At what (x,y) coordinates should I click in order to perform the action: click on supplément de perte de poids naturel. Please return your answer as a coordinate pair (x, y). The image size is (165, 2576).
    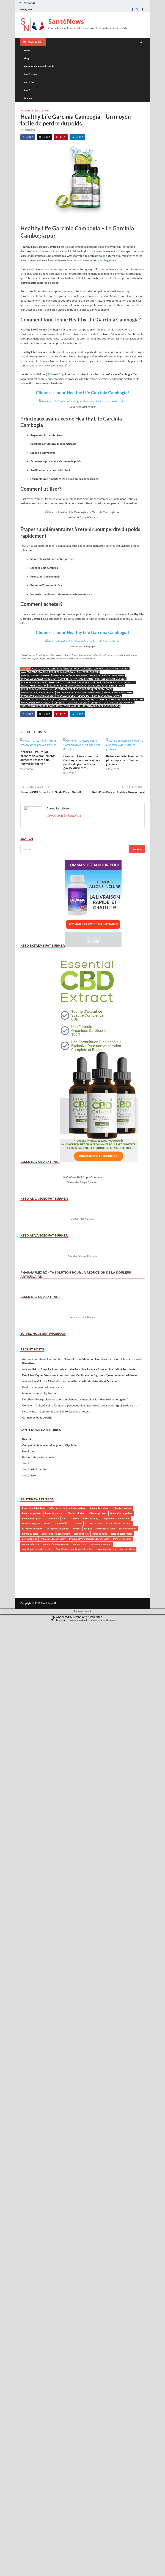
    Looking at the image, I should click on (112, 702).